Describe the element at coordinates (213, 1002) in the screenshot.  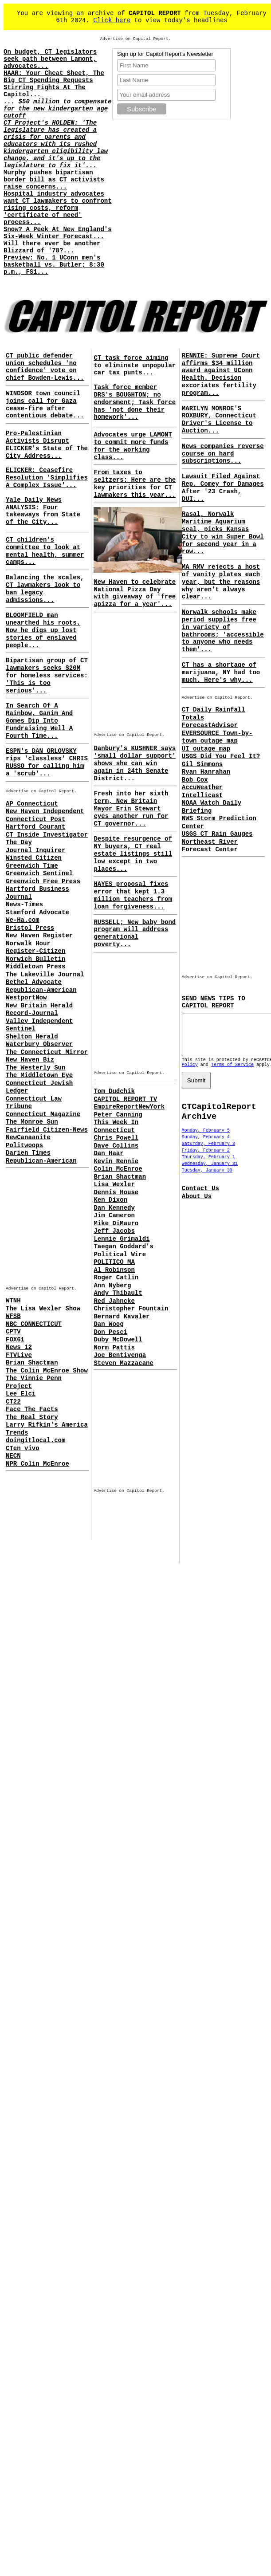
I see `SEND NEWS TIPS TO CAPITOL REPORT` at that location.